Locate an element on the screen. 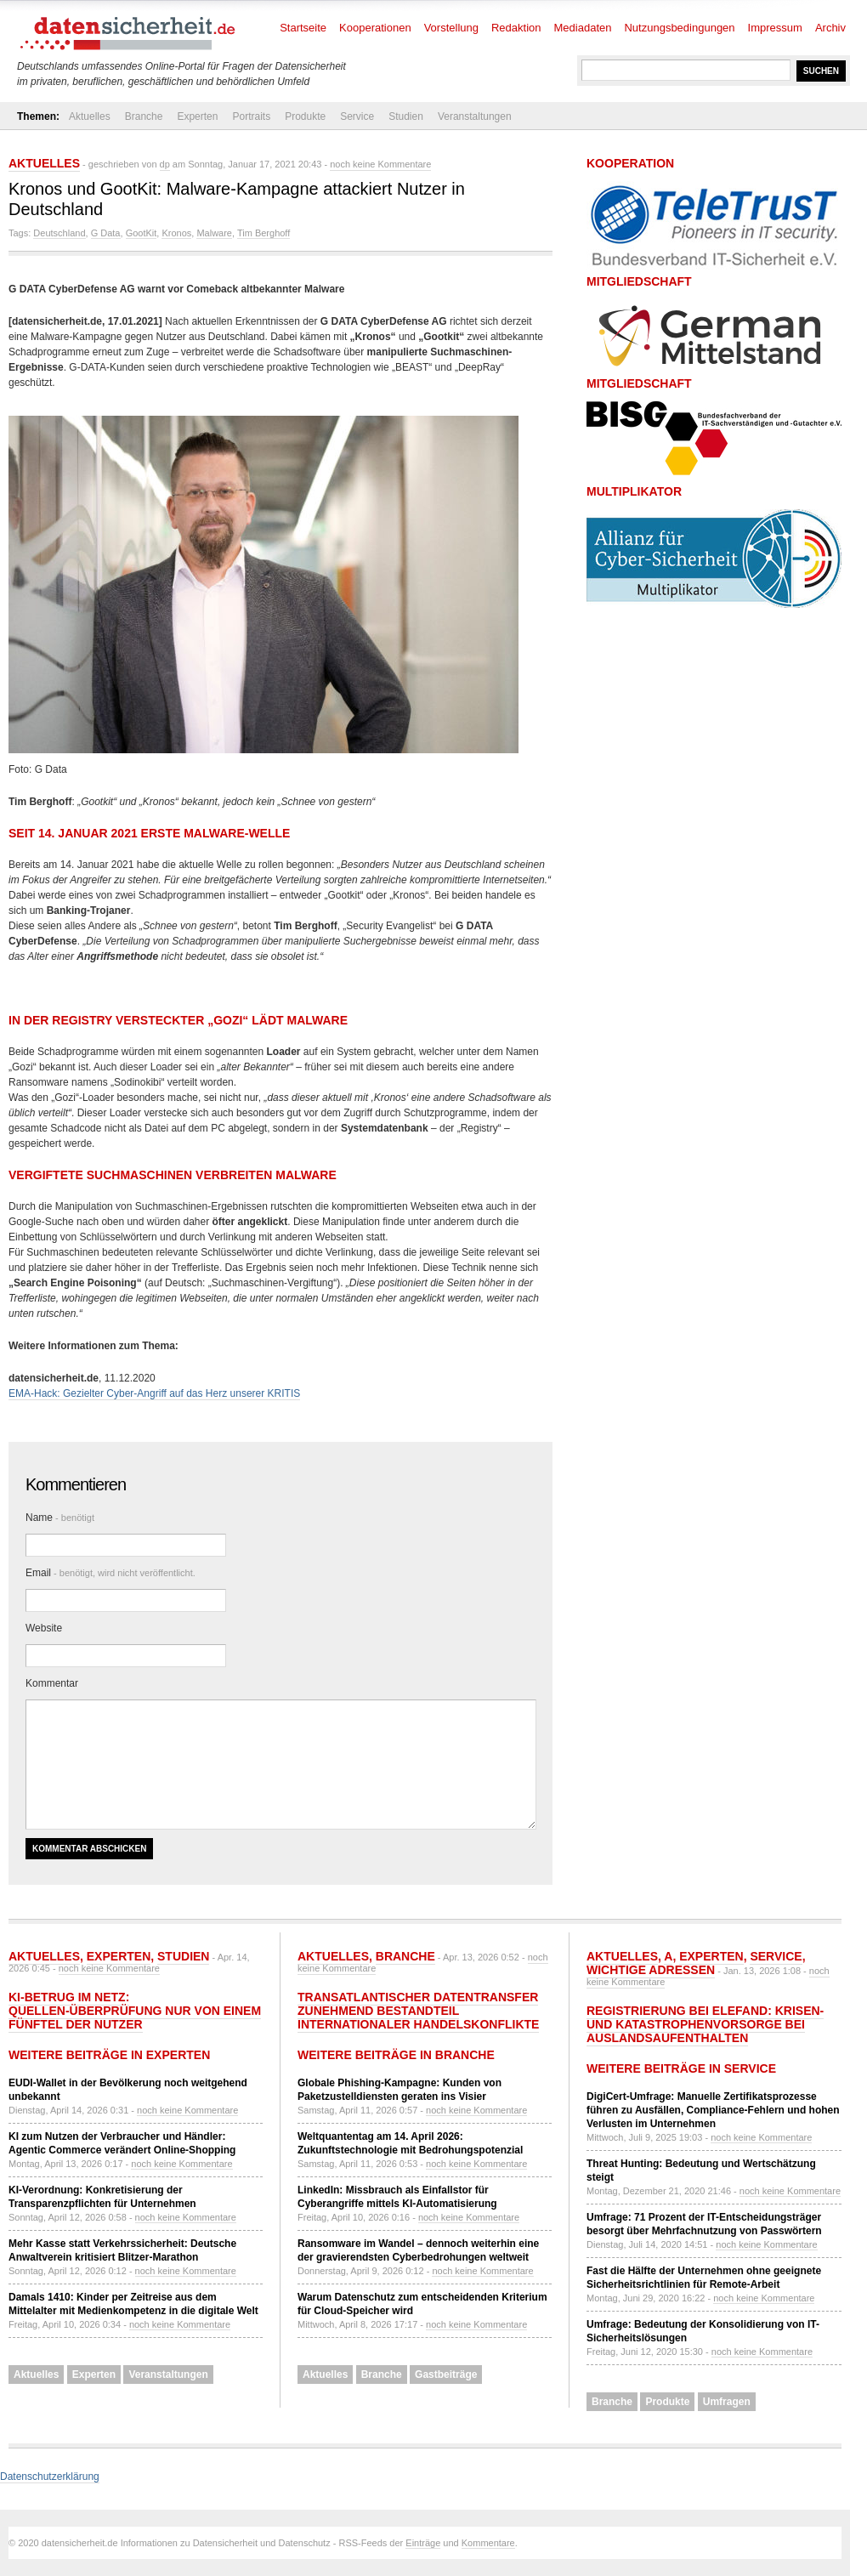 Image resolution: width=867 pixels, height=2576 pixels. G Data is located at coordinates (106, 233).